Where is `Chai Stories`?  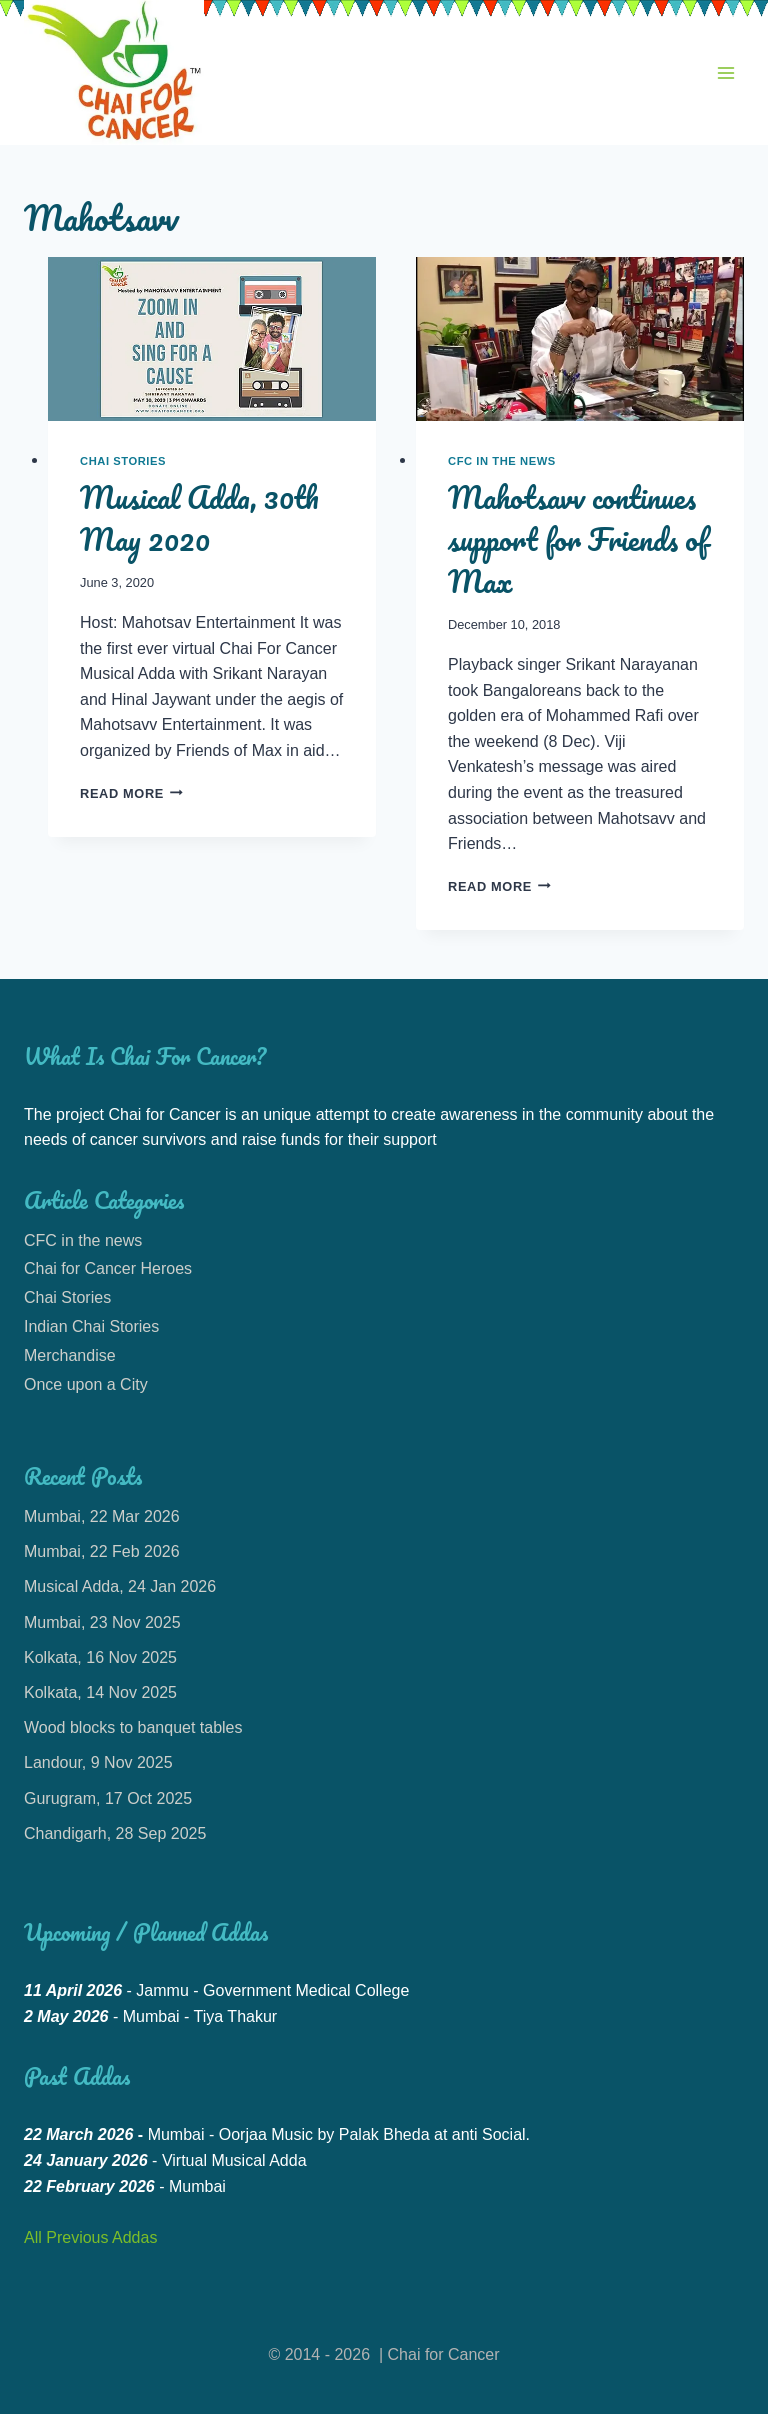
Chai Stories is located at coordinates (123, 461).